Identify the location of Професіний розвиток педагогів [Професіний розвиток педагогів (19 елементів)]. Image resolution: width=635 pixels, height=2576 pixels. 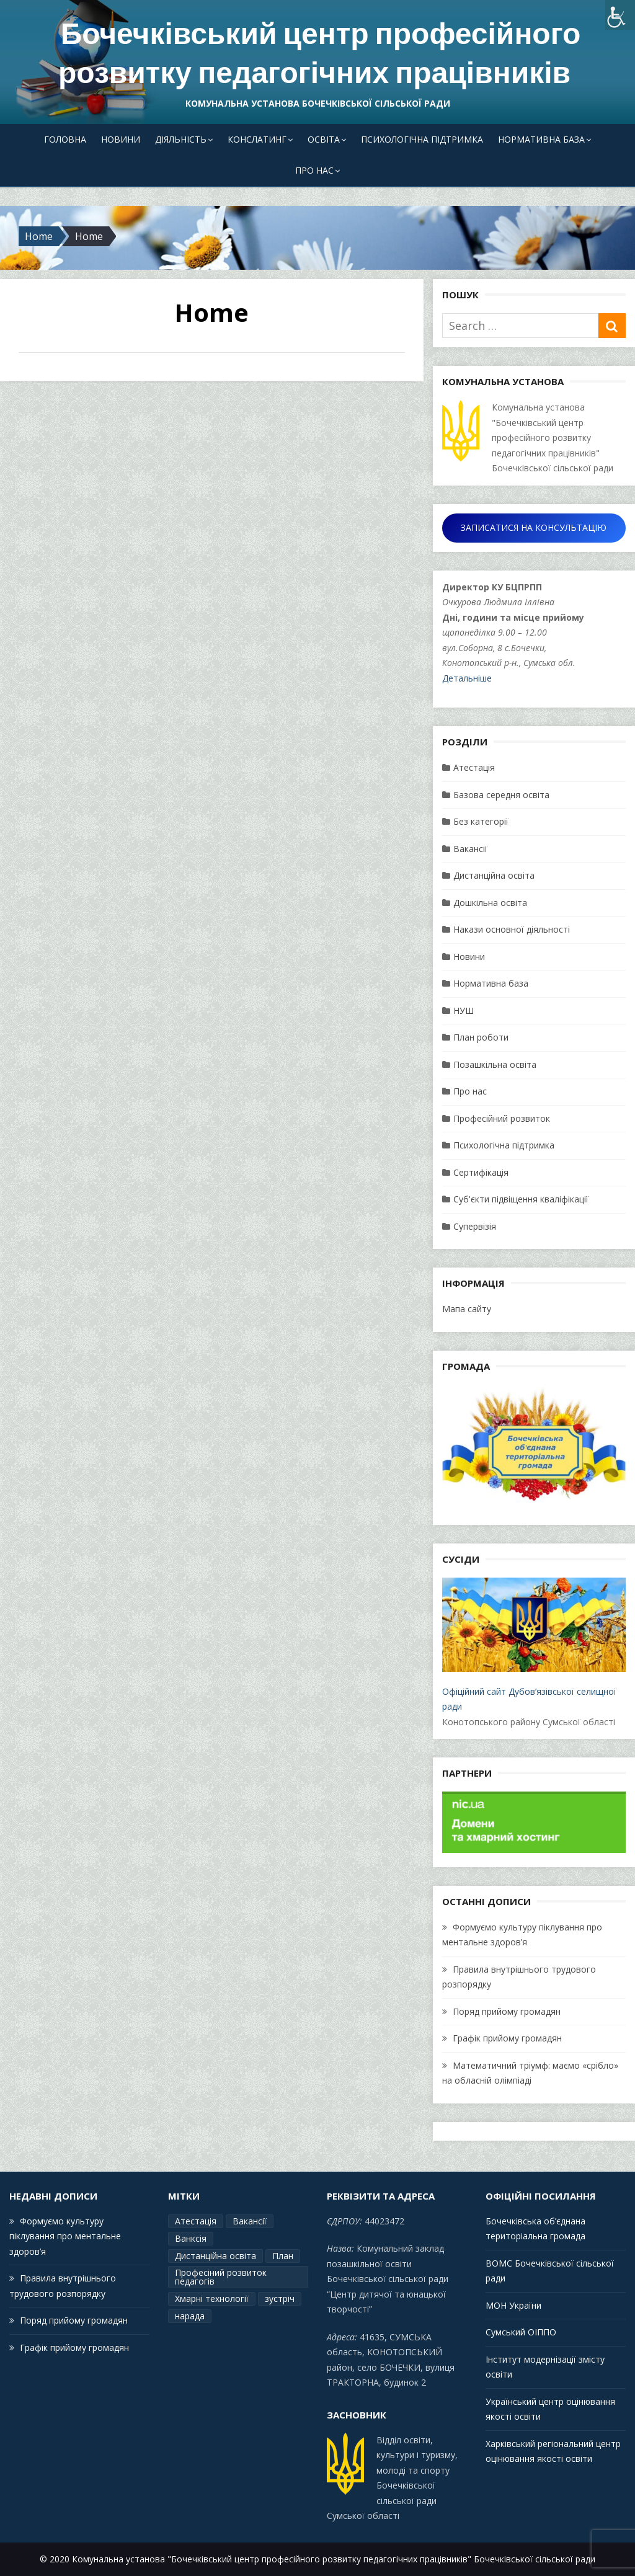
(221, 2277).